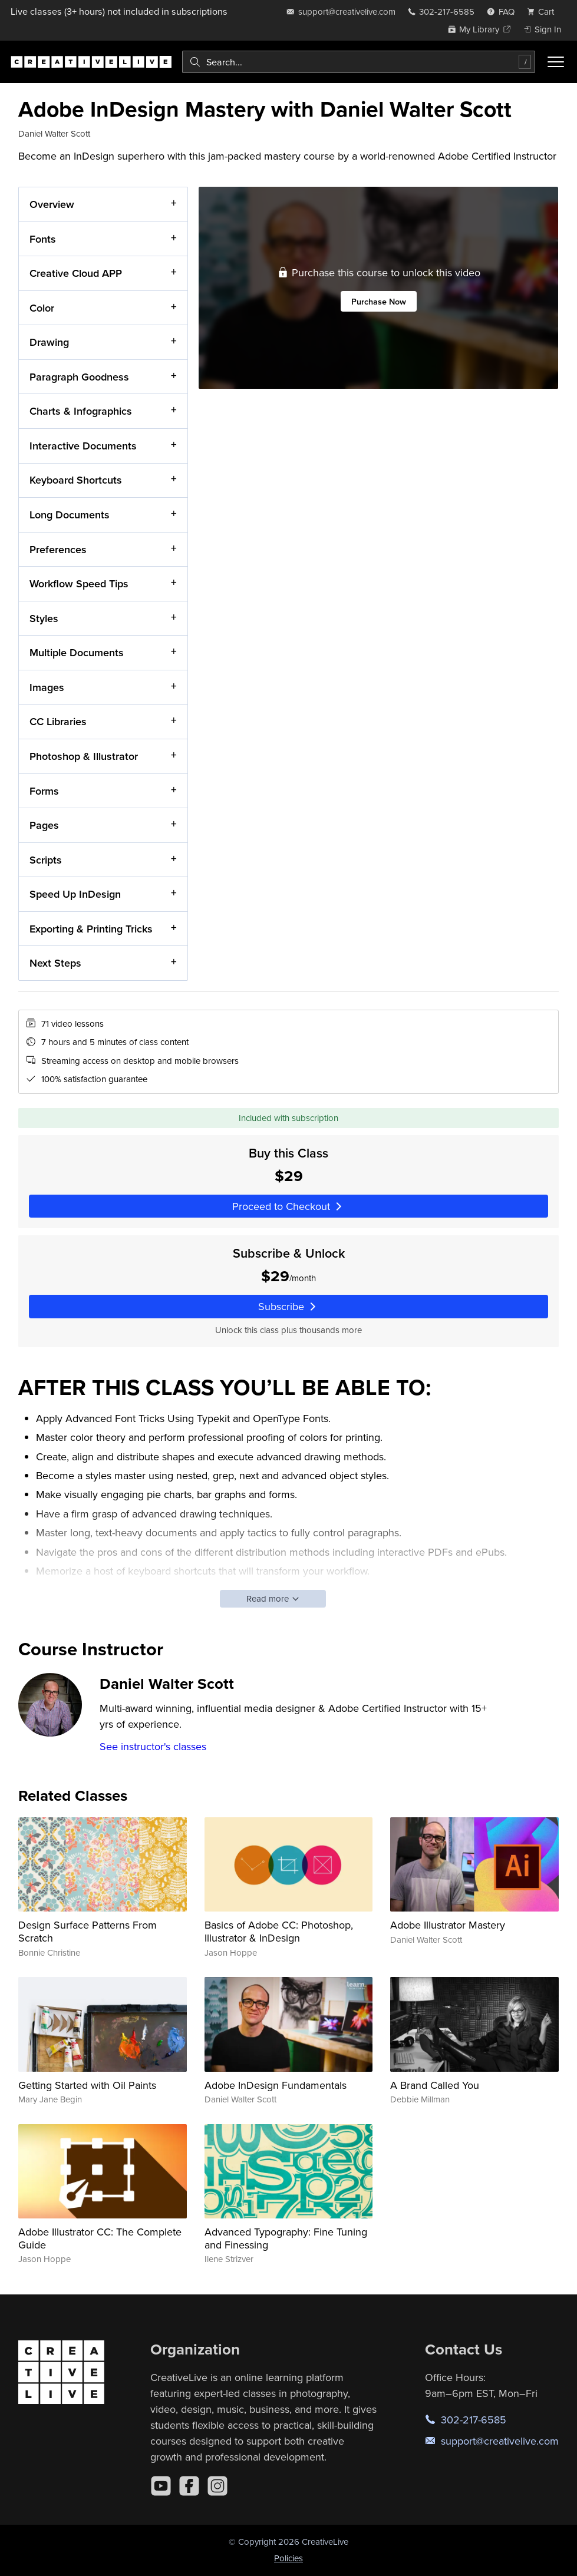 The height and width of the screenshot is (2576, 577). What do you see at coordinates (46, 687) in the screenshot?
I see `Images` at bounding box center [46, 687].